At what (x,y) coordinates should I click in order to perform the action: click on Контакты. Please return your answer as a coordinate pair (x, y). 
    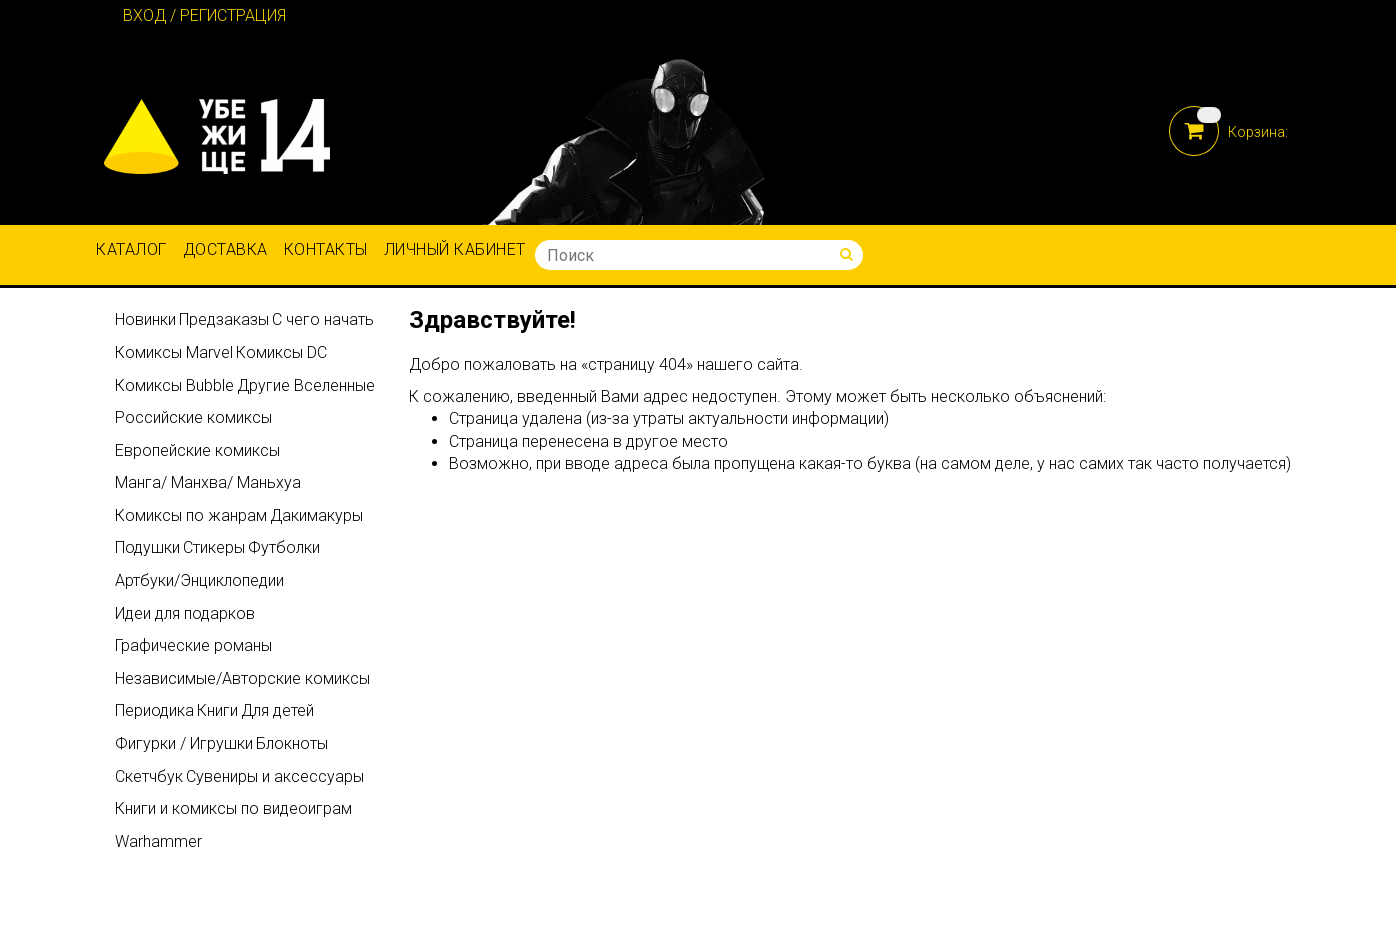
    Looking at the image, I should click on (326, 249).